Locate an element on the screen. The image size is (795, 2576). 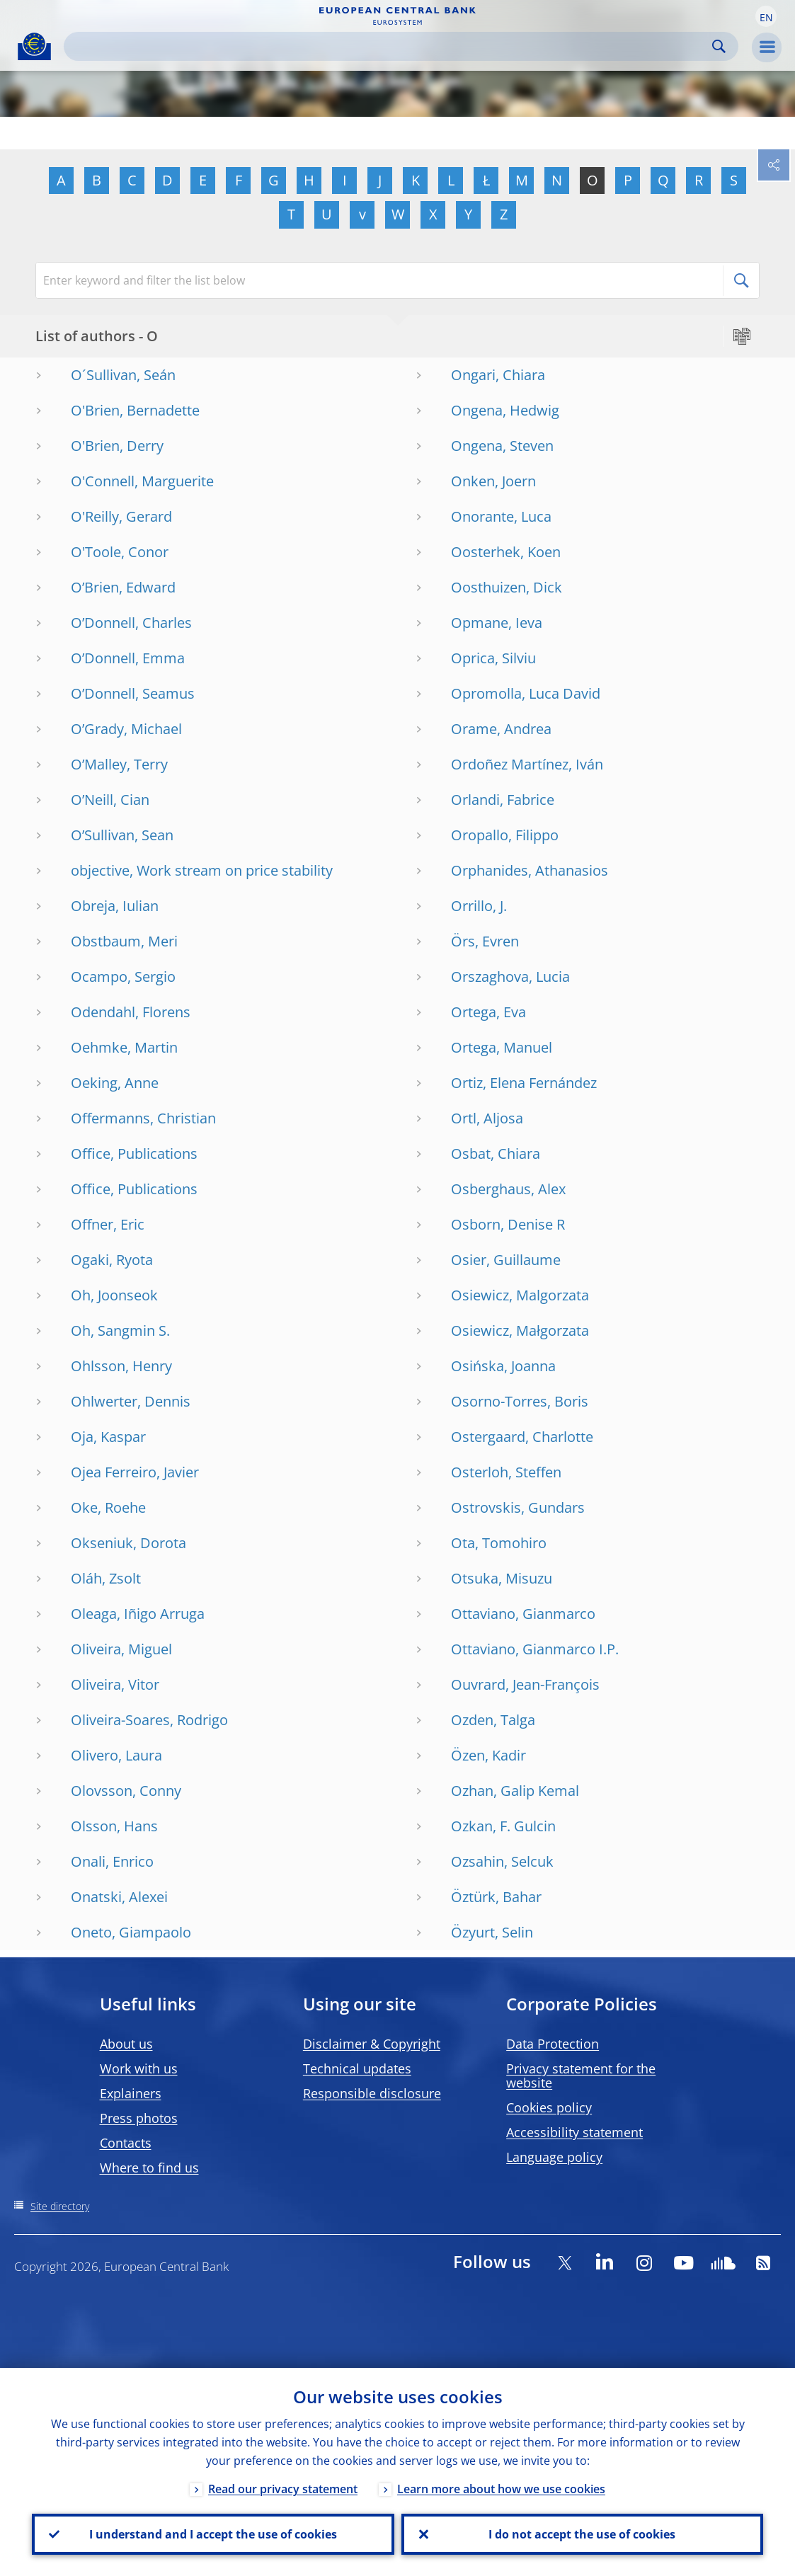
Ortiz, Elena Fernández is located at coordinates (524, 1082).